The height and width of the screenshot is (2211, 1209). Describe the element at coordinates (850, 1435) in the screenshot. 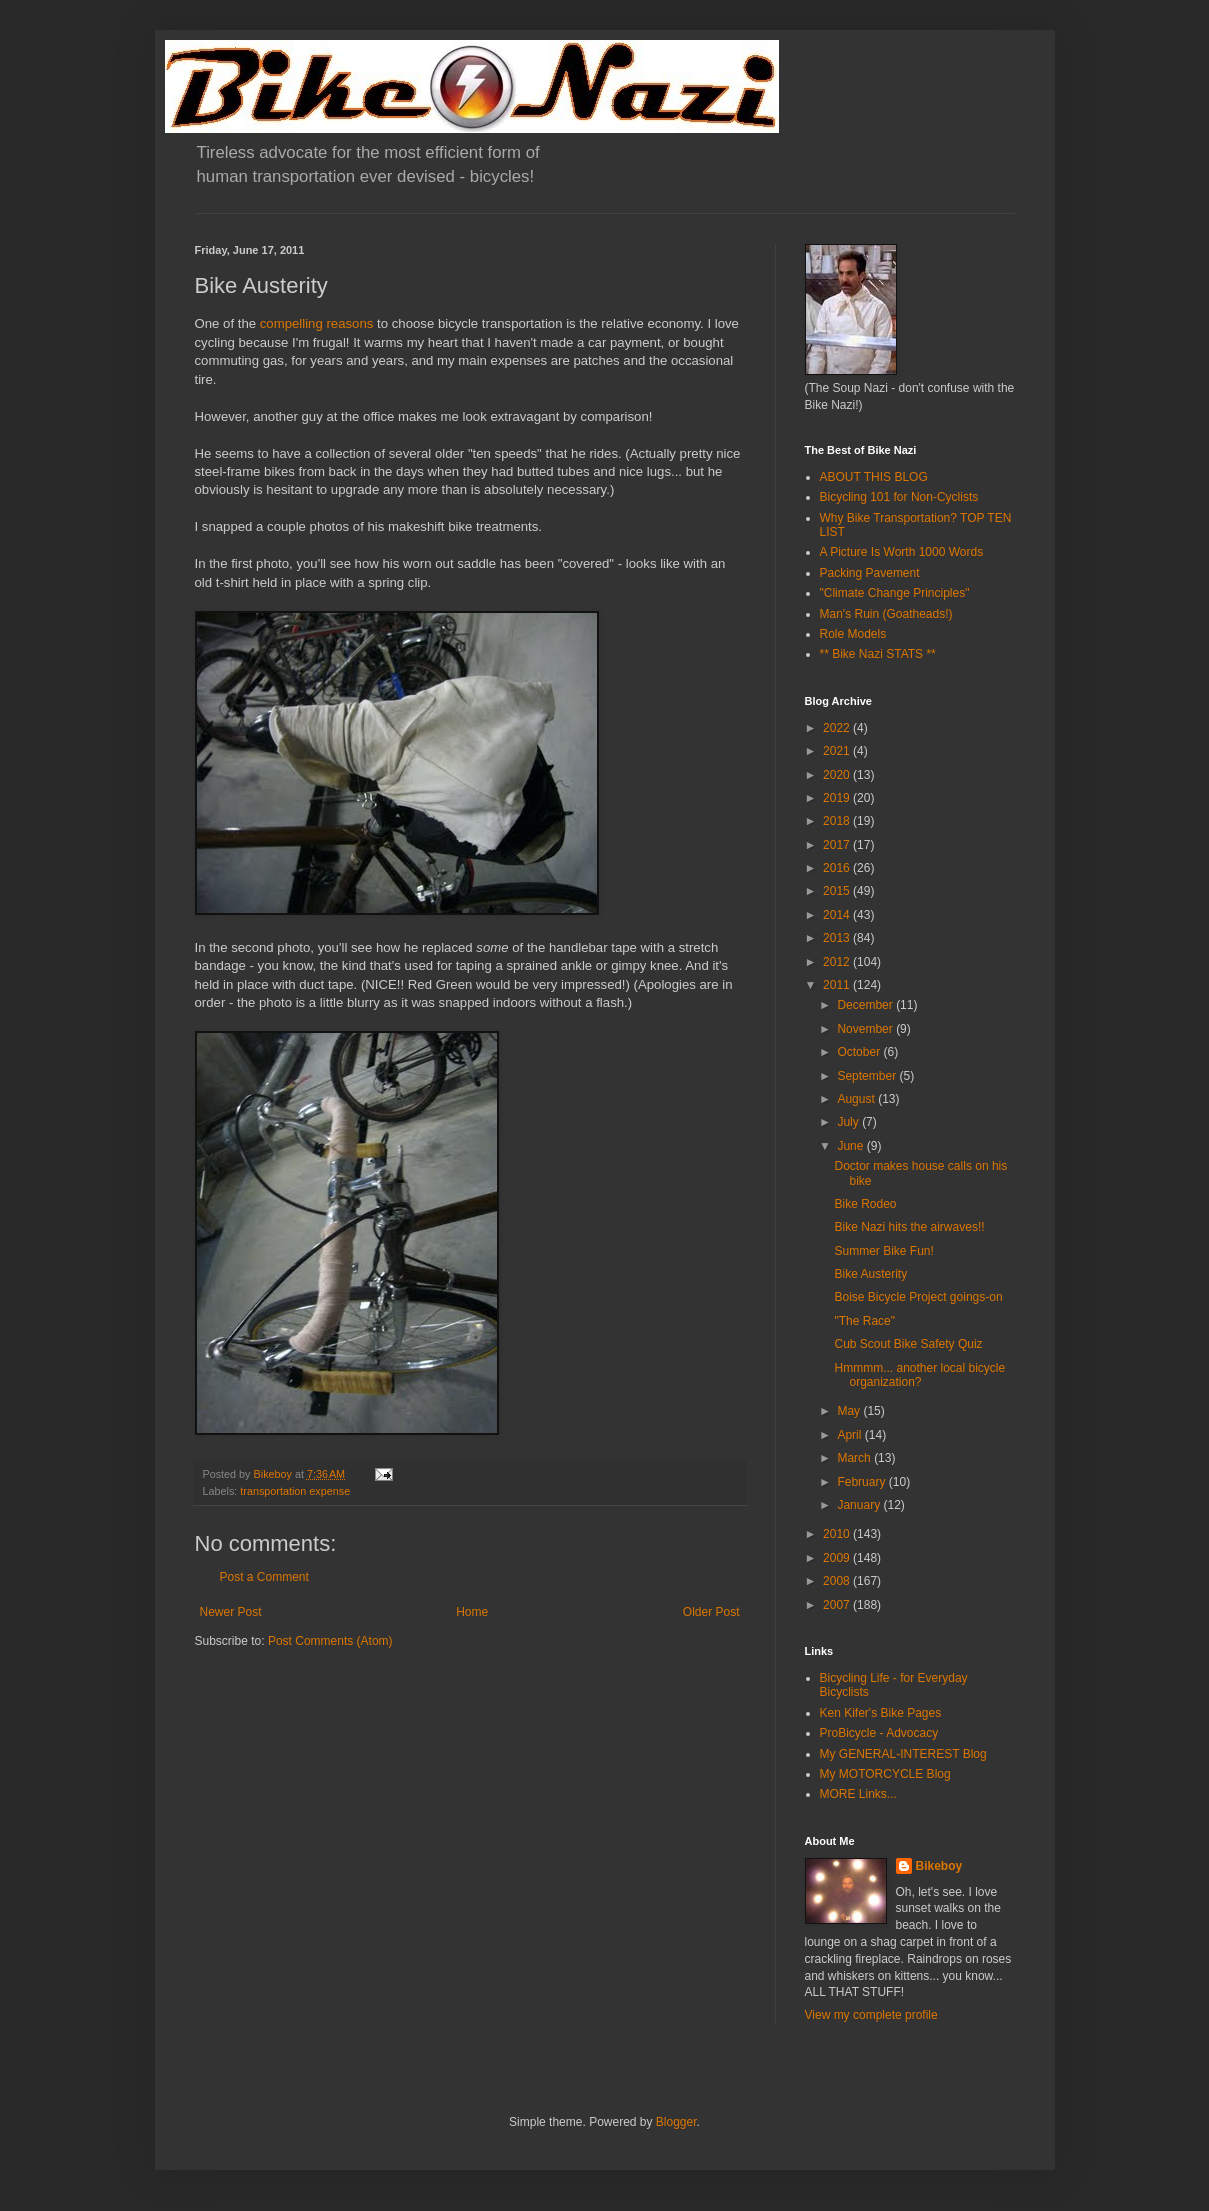

I see `April` at that location.